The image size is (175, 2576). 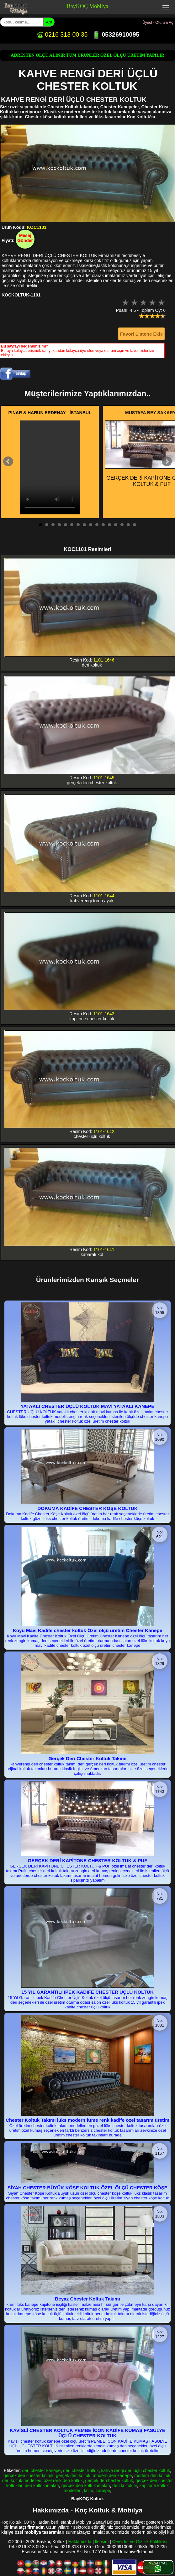 I want to click on 10, so click(x=96, y=524).